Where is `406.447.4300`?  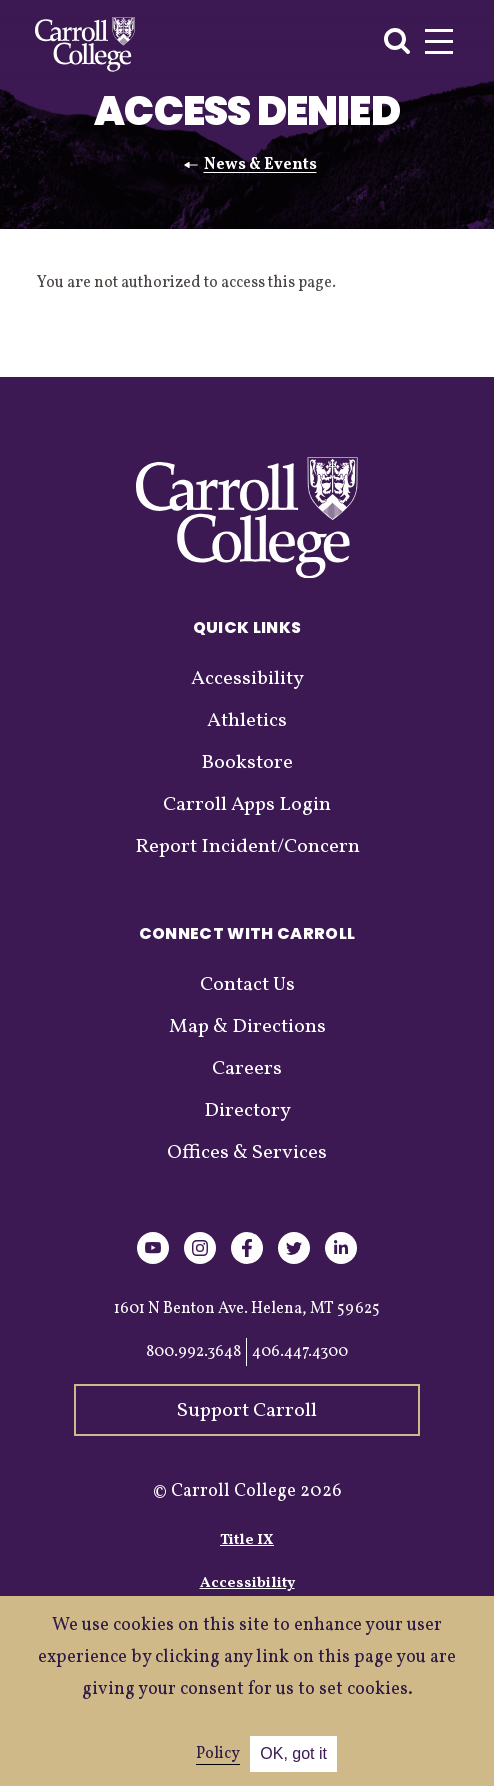 406.447.4300 is located at coordinates (300, 1352).